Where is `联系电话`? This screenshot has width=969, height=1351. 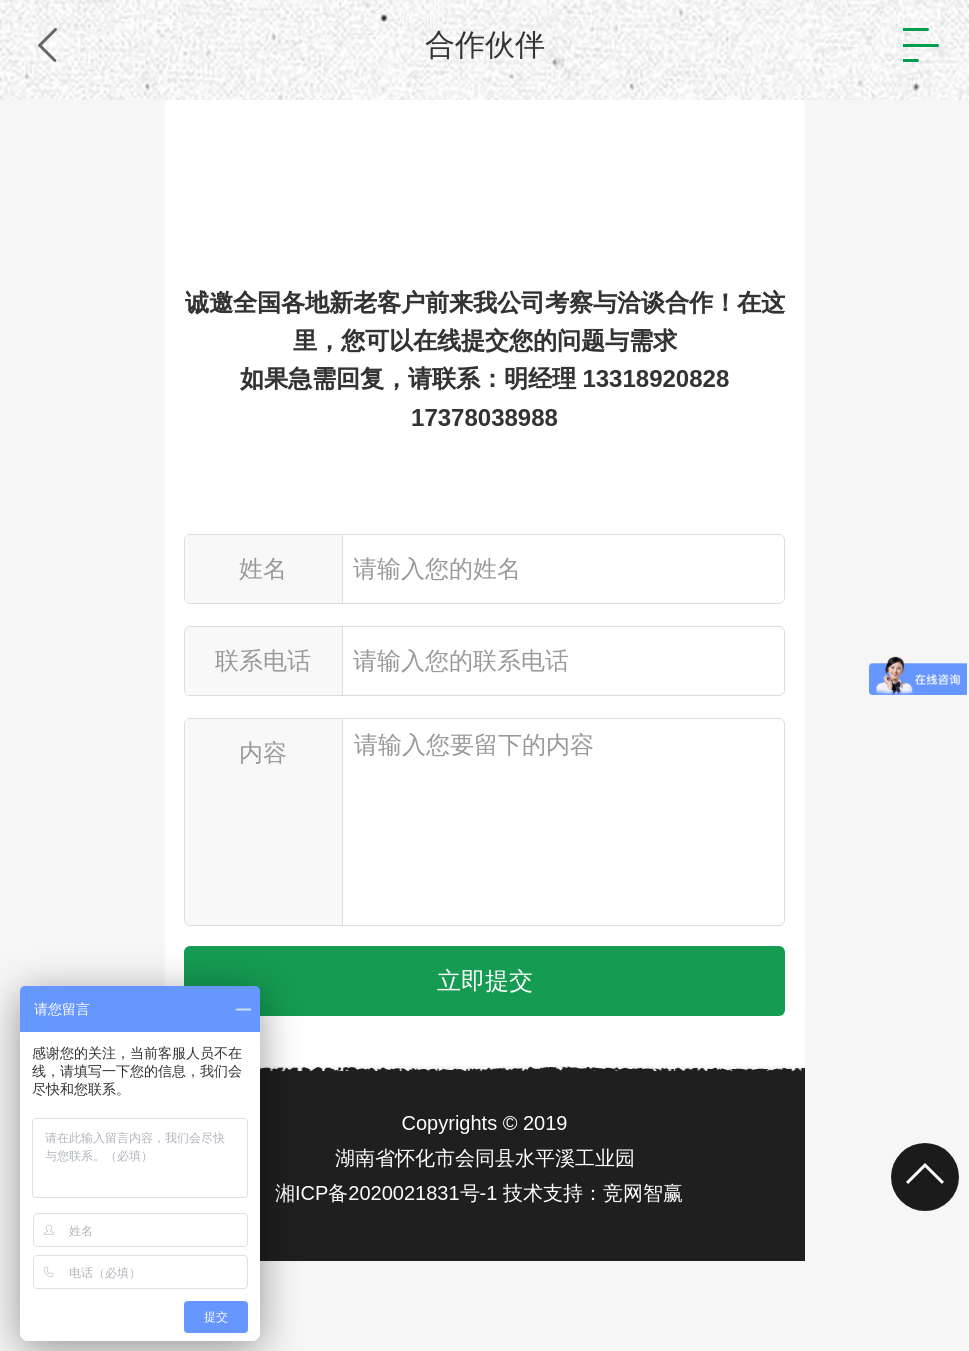
联系电话 is located at coordinates (263, 660).